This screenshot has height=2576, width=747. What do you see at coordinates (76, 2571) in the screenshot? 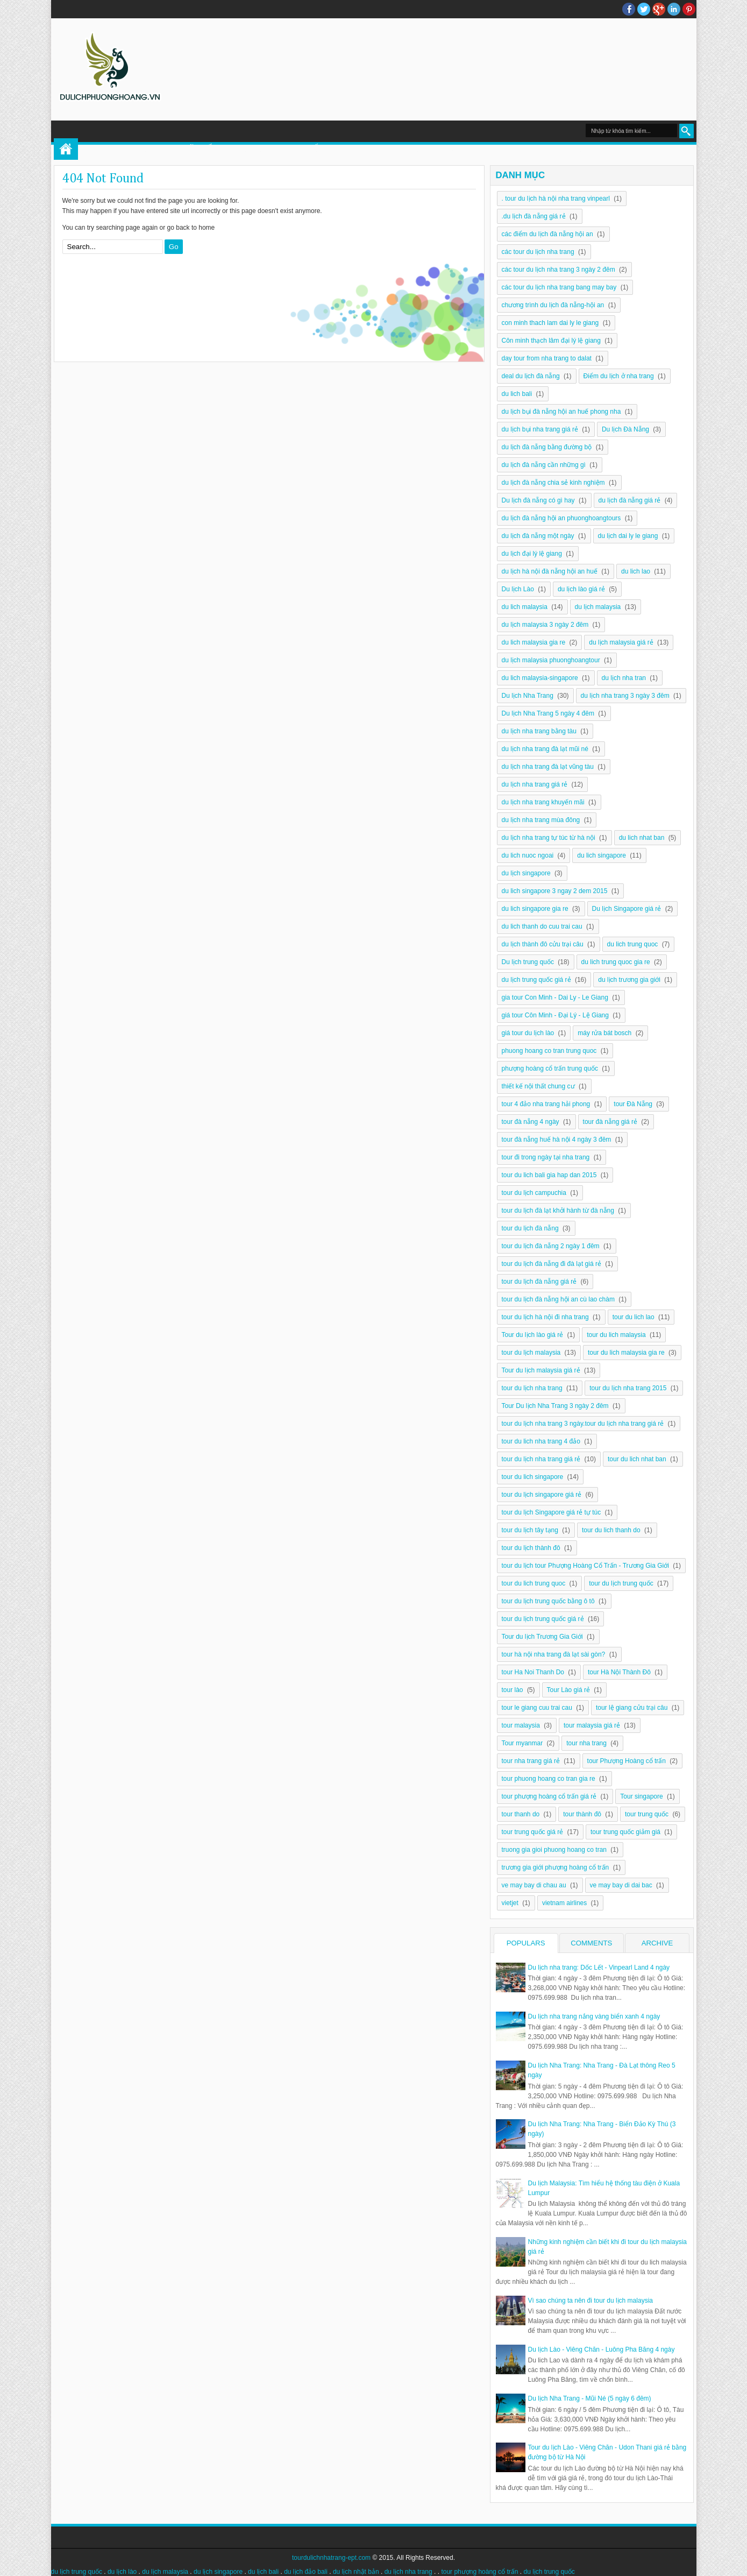
I see `du lịch trung quốc` at bounding box center [76, 2571].